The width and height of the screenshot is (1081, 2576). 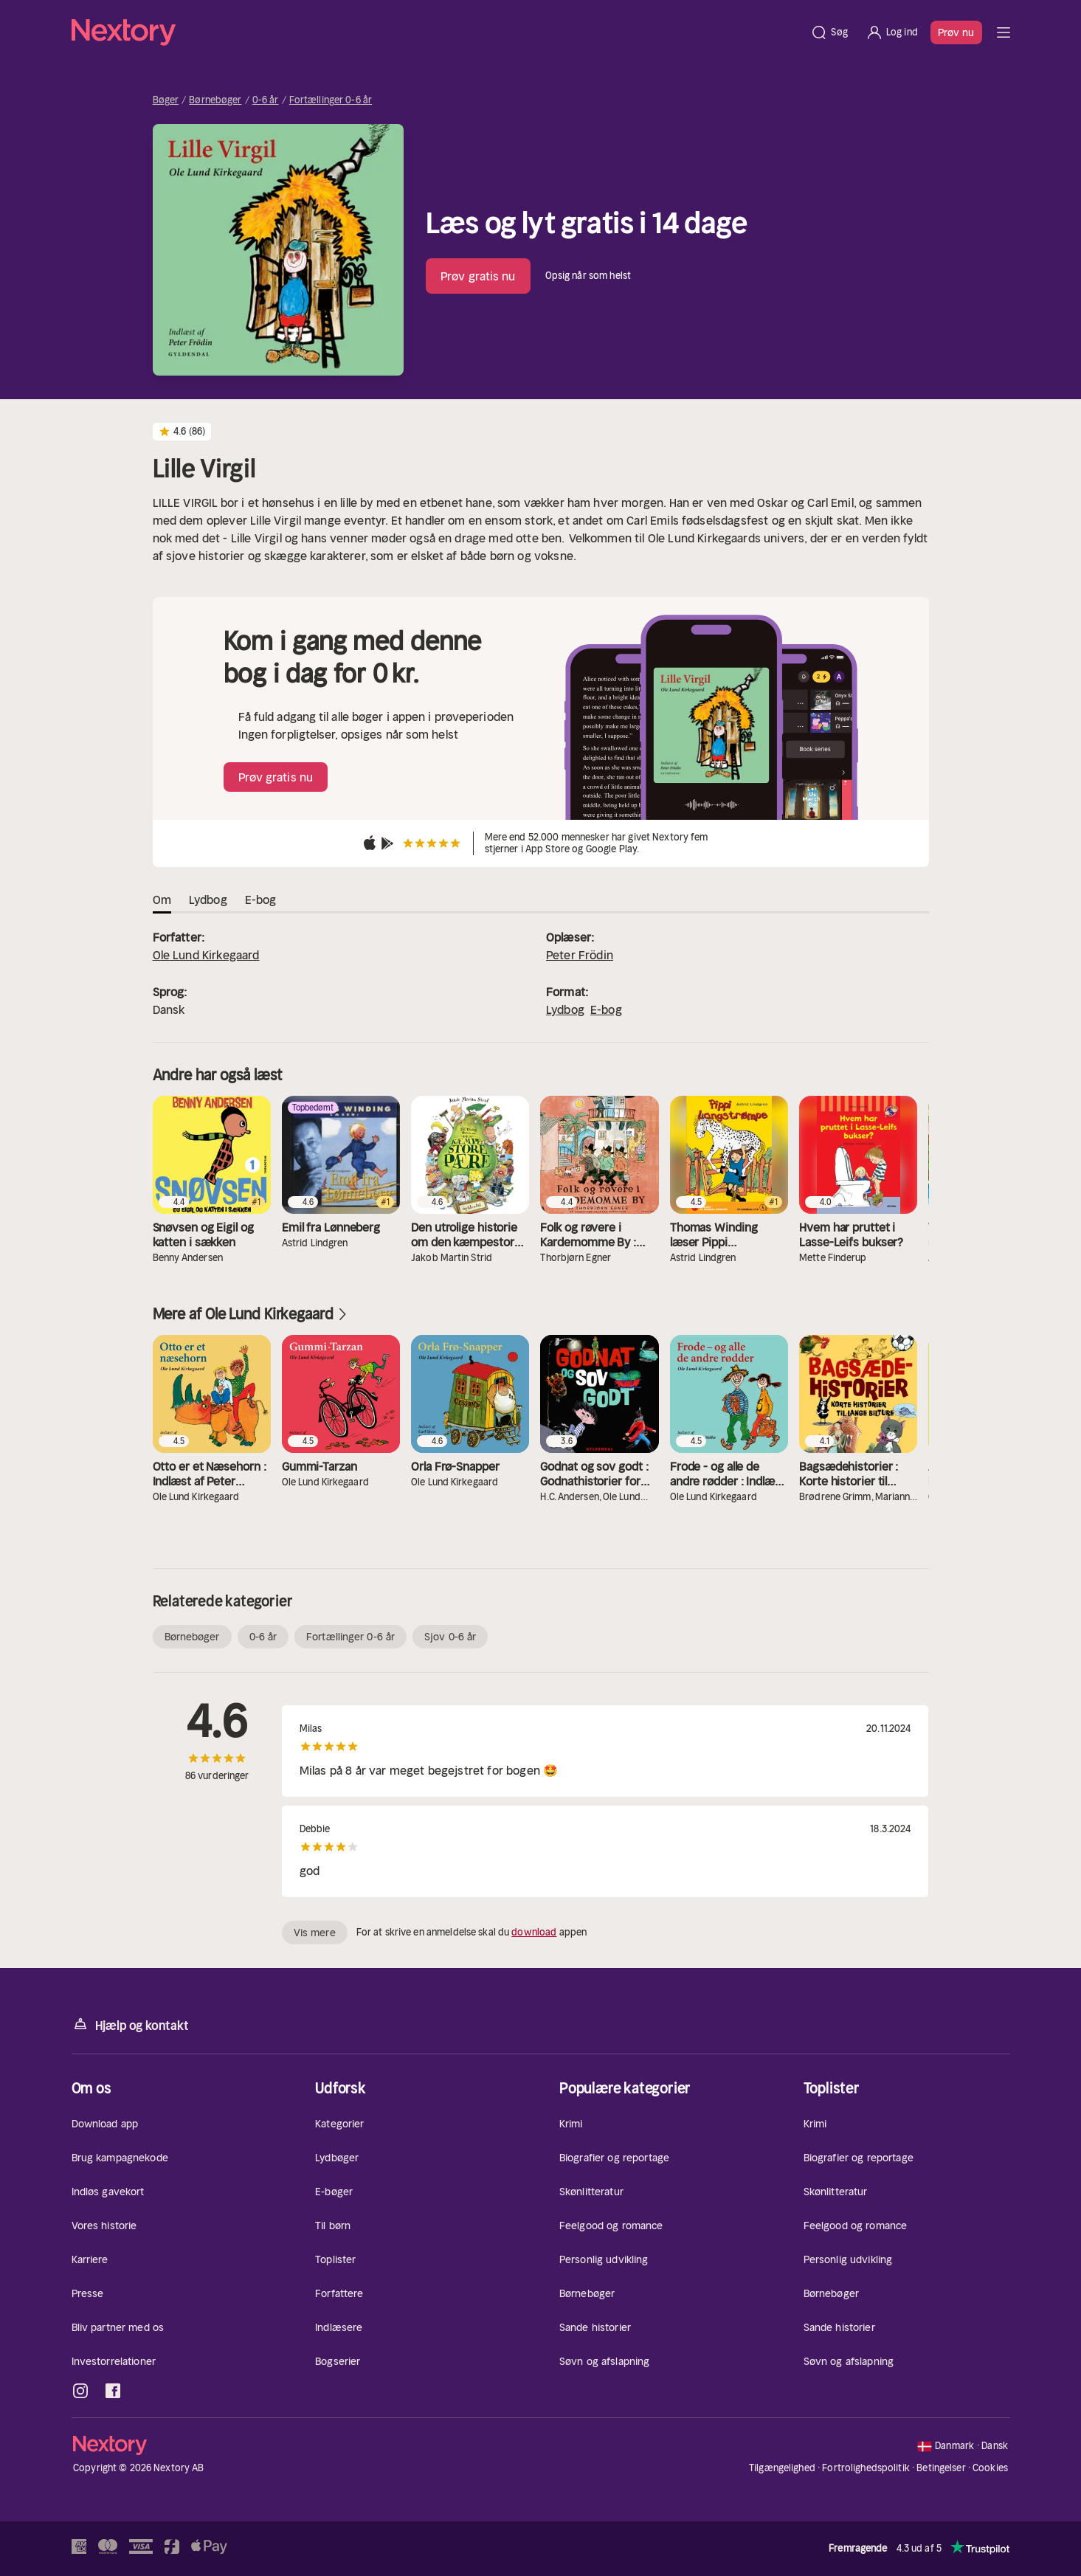 What do you see at coordinates (265, 100) in the screenshot?
I see `0-6 år` at bounding box center [265, 100].